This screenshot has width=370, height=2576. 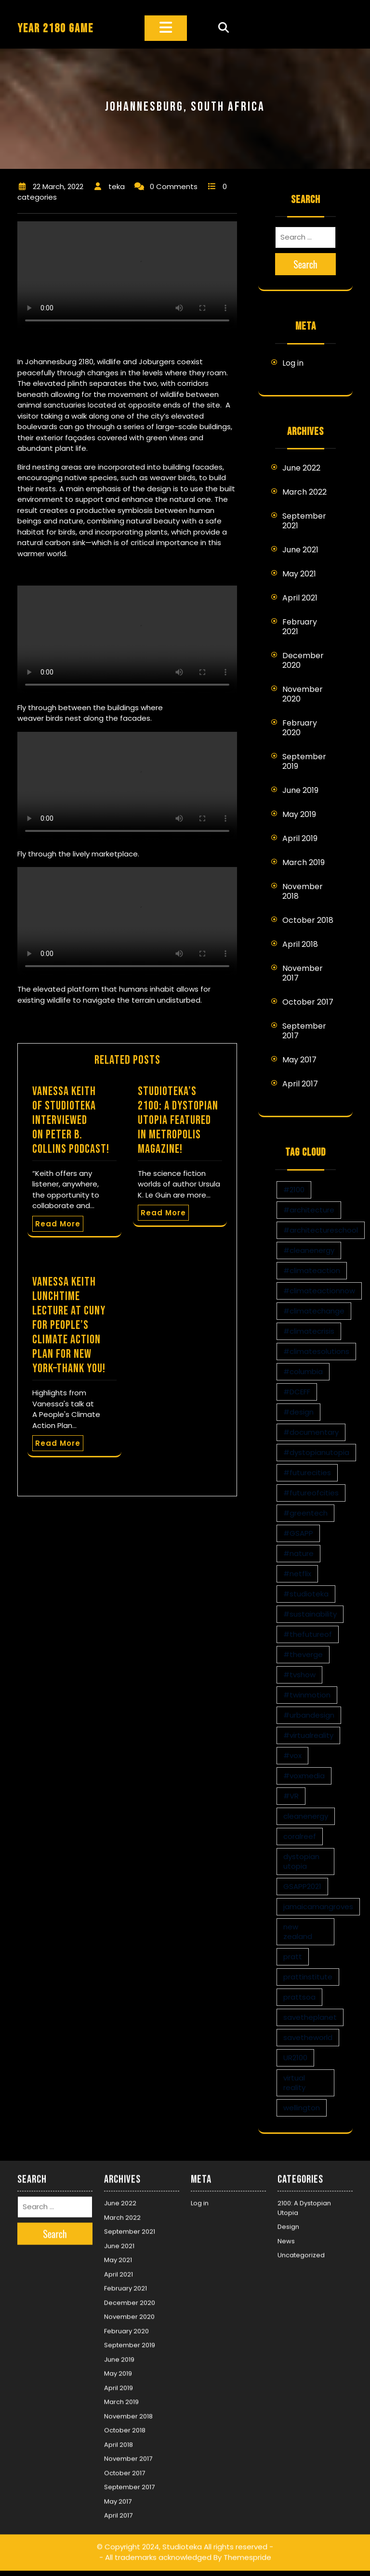 What do you see at coordinates (307, 1634) in the screenshot?
I see `#thefutureof [#thefutureof (1 item)]` at bounding box center [307, 1634].